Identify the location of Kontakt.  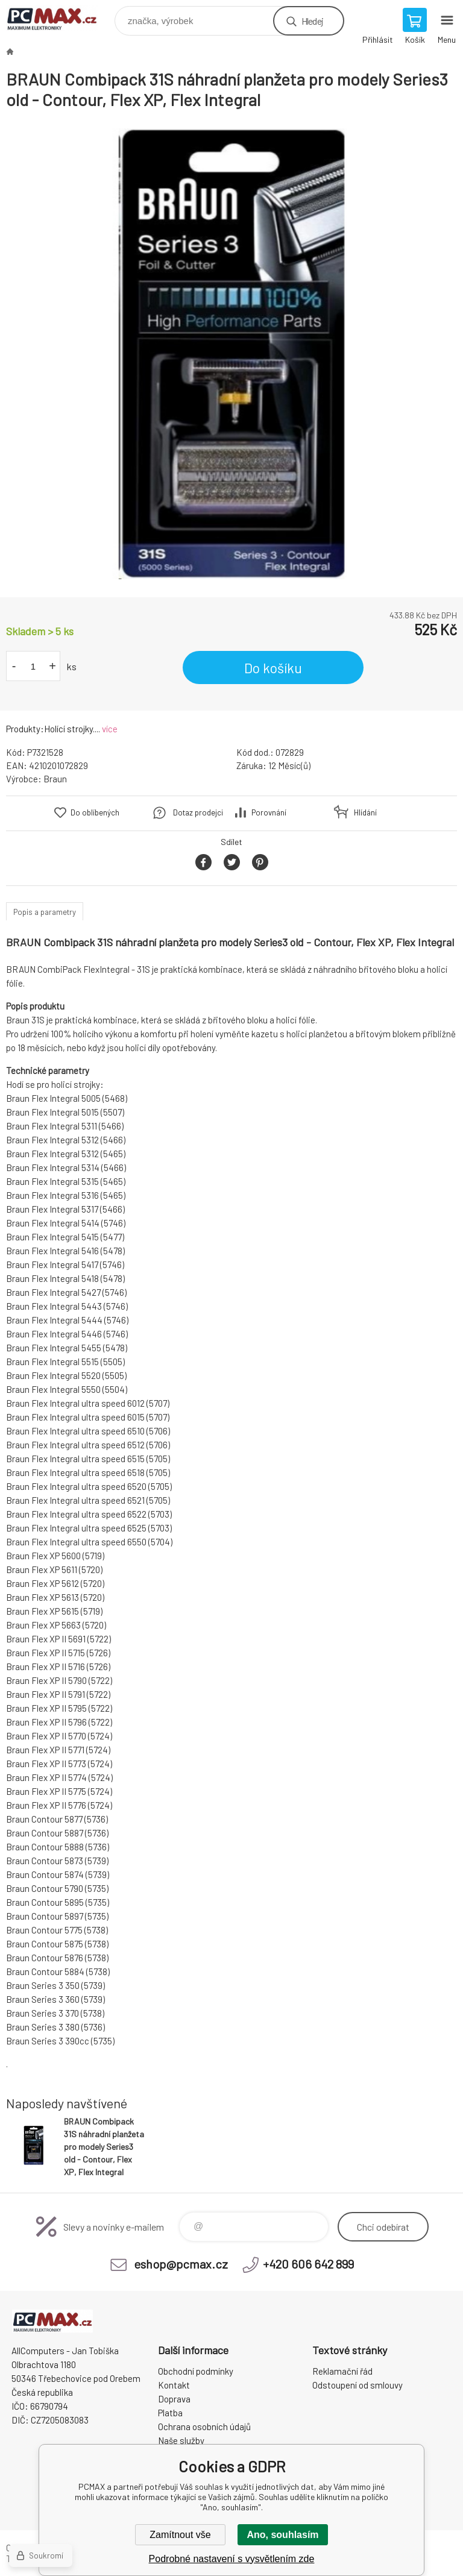
(174, 2385).